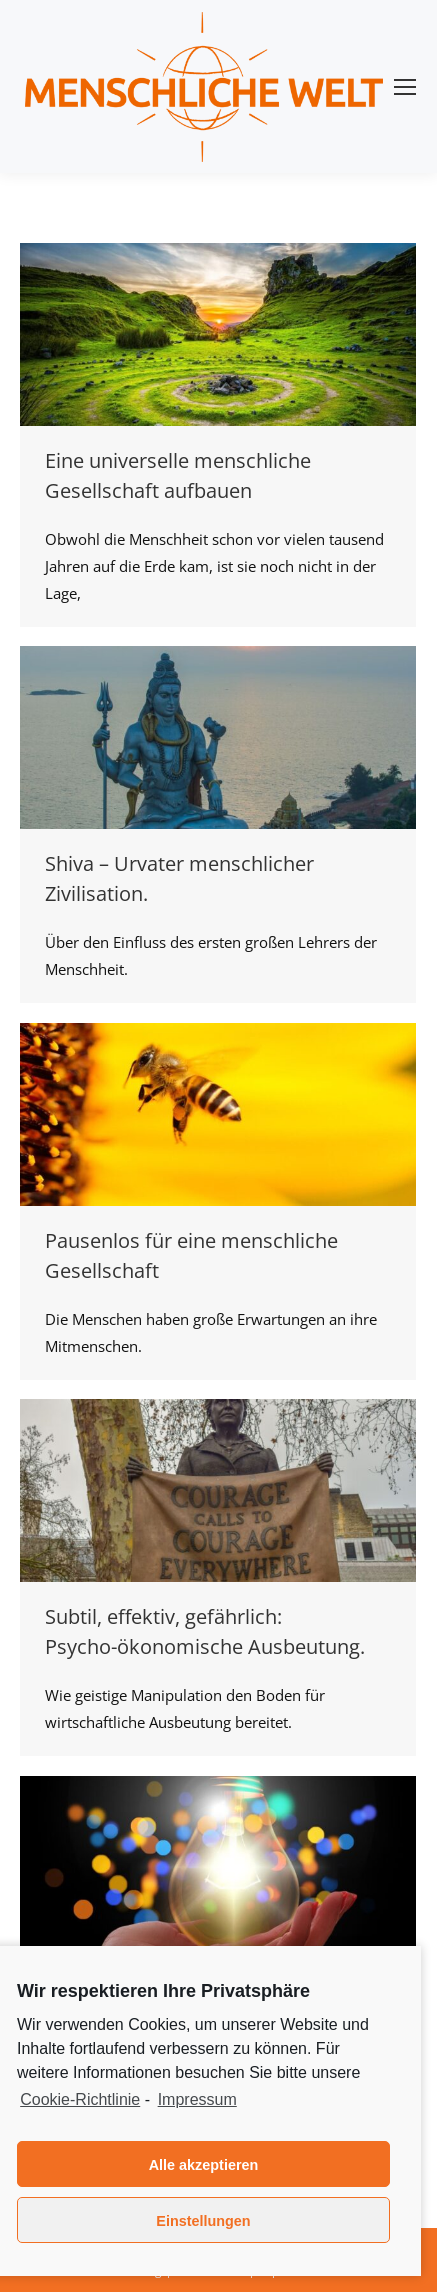 This screenshot has height=2292, width=437. Describe the element at coordinates (80, 2099) in the screenshot. I see `Cookie-Richtlinie` at that location.